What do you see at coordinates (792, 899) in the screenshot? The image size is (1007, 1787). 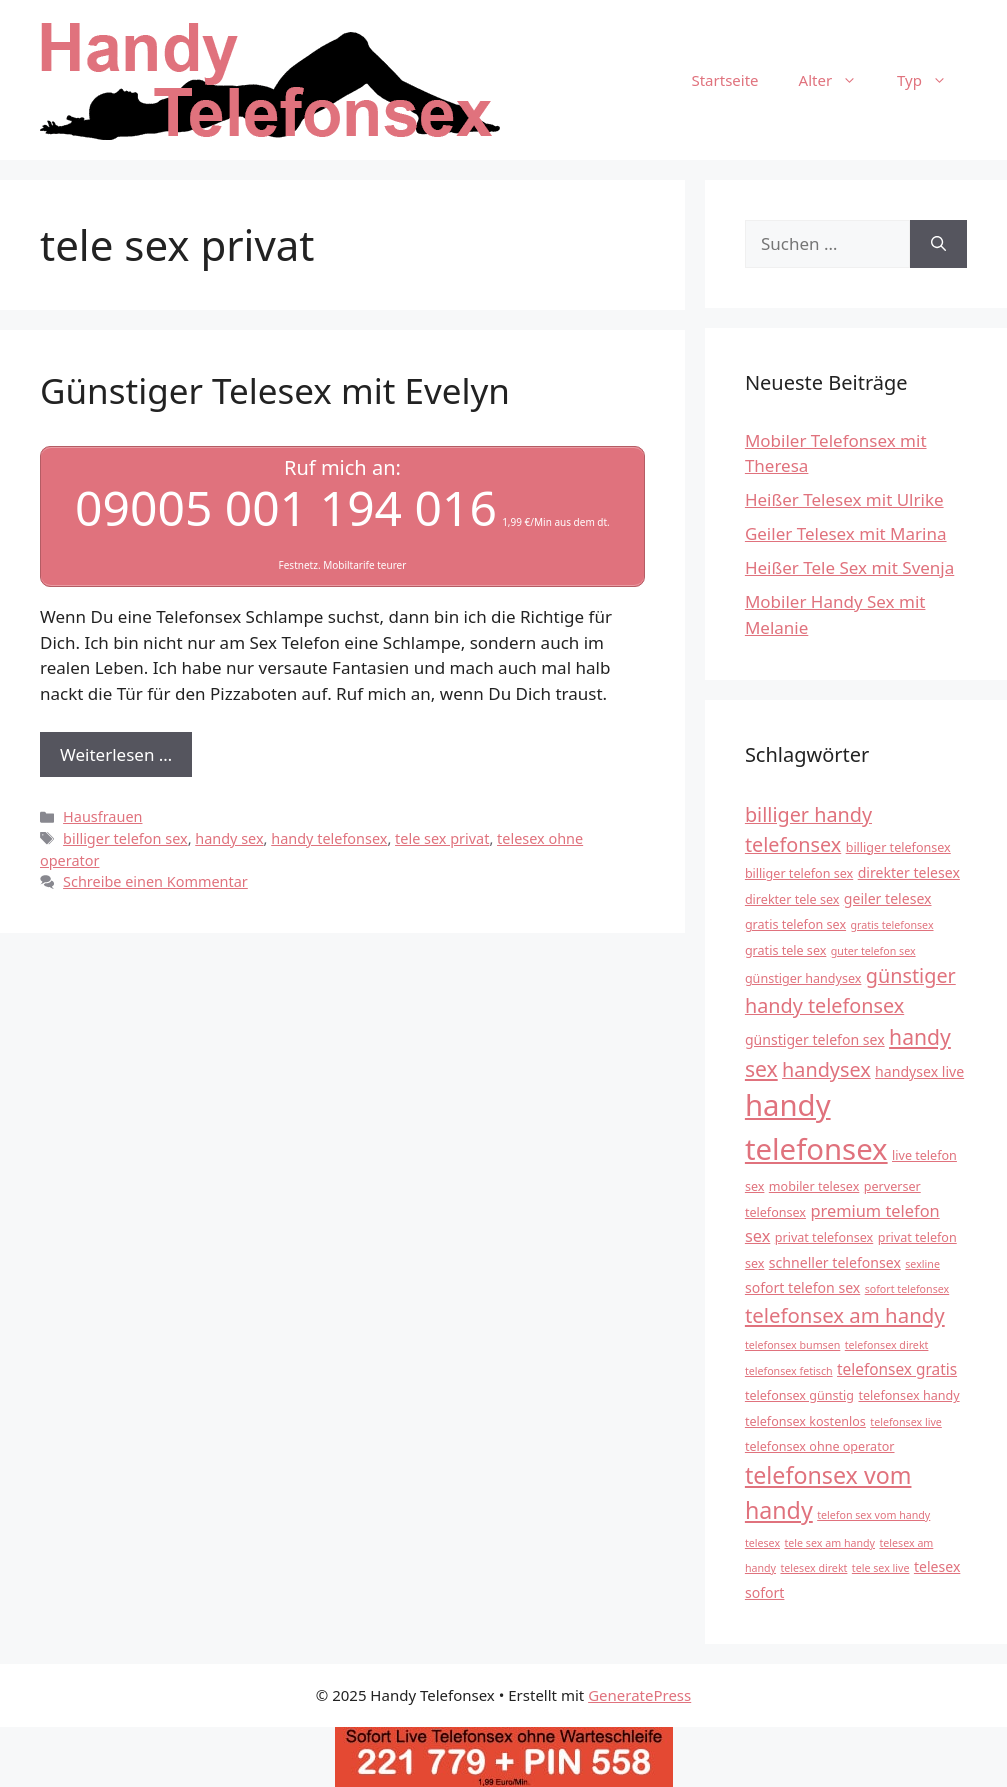 I see `direkter tele sex [direkter tele sex (4 Einträge)]` at bounding box center [792, 899].